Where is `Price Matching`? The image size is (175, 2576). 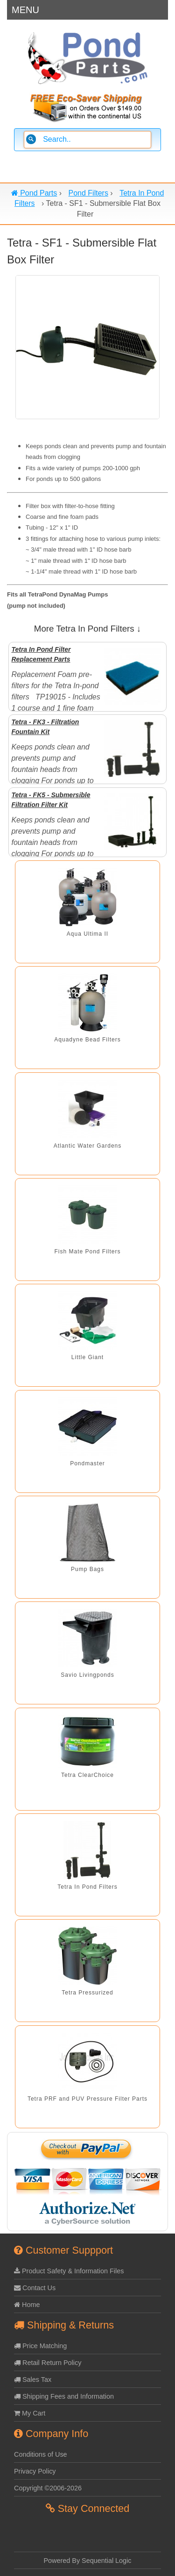
Price Matching is located at coordinates (40, 2346).